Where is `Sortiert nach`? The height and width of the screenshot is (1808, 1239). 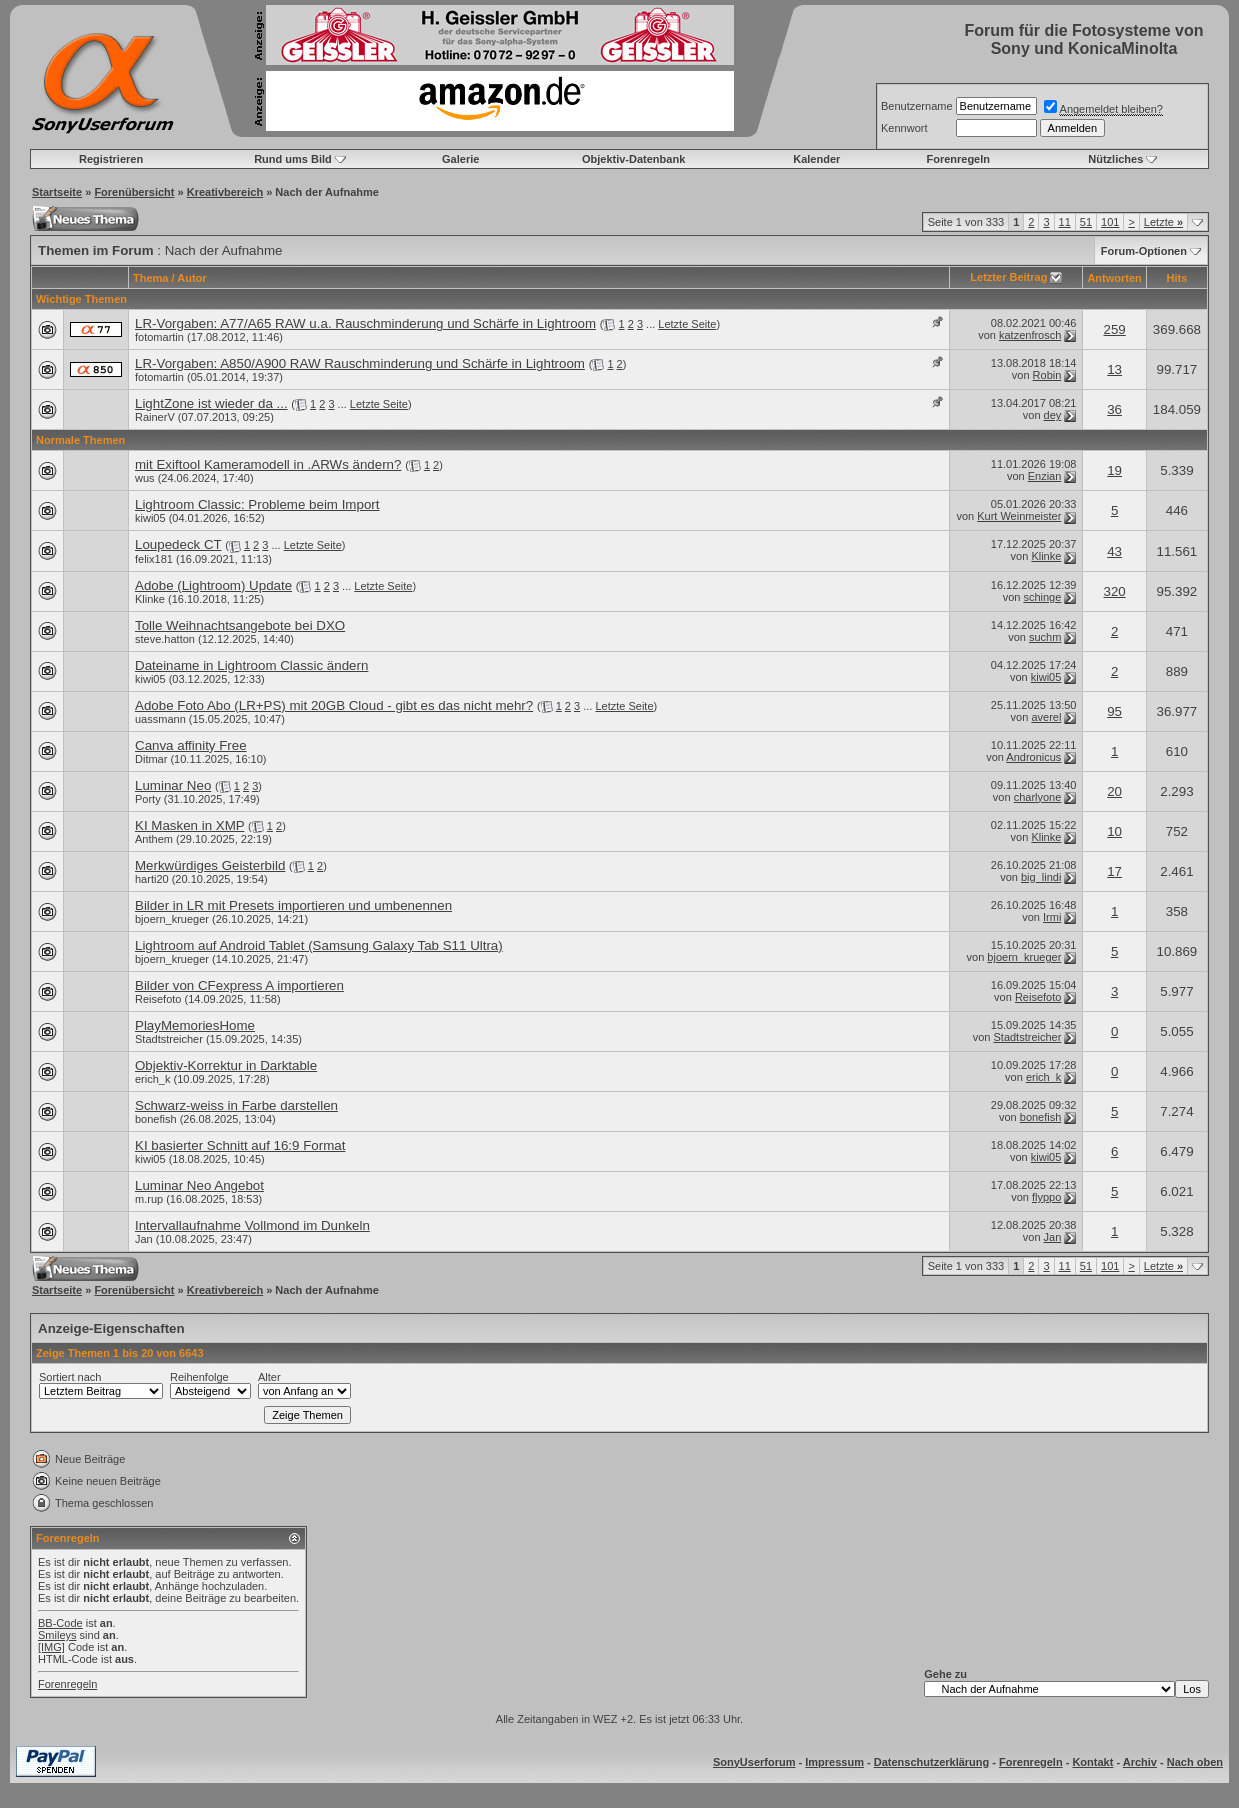
Sortiert nach is located at coordinates (70, 1377).